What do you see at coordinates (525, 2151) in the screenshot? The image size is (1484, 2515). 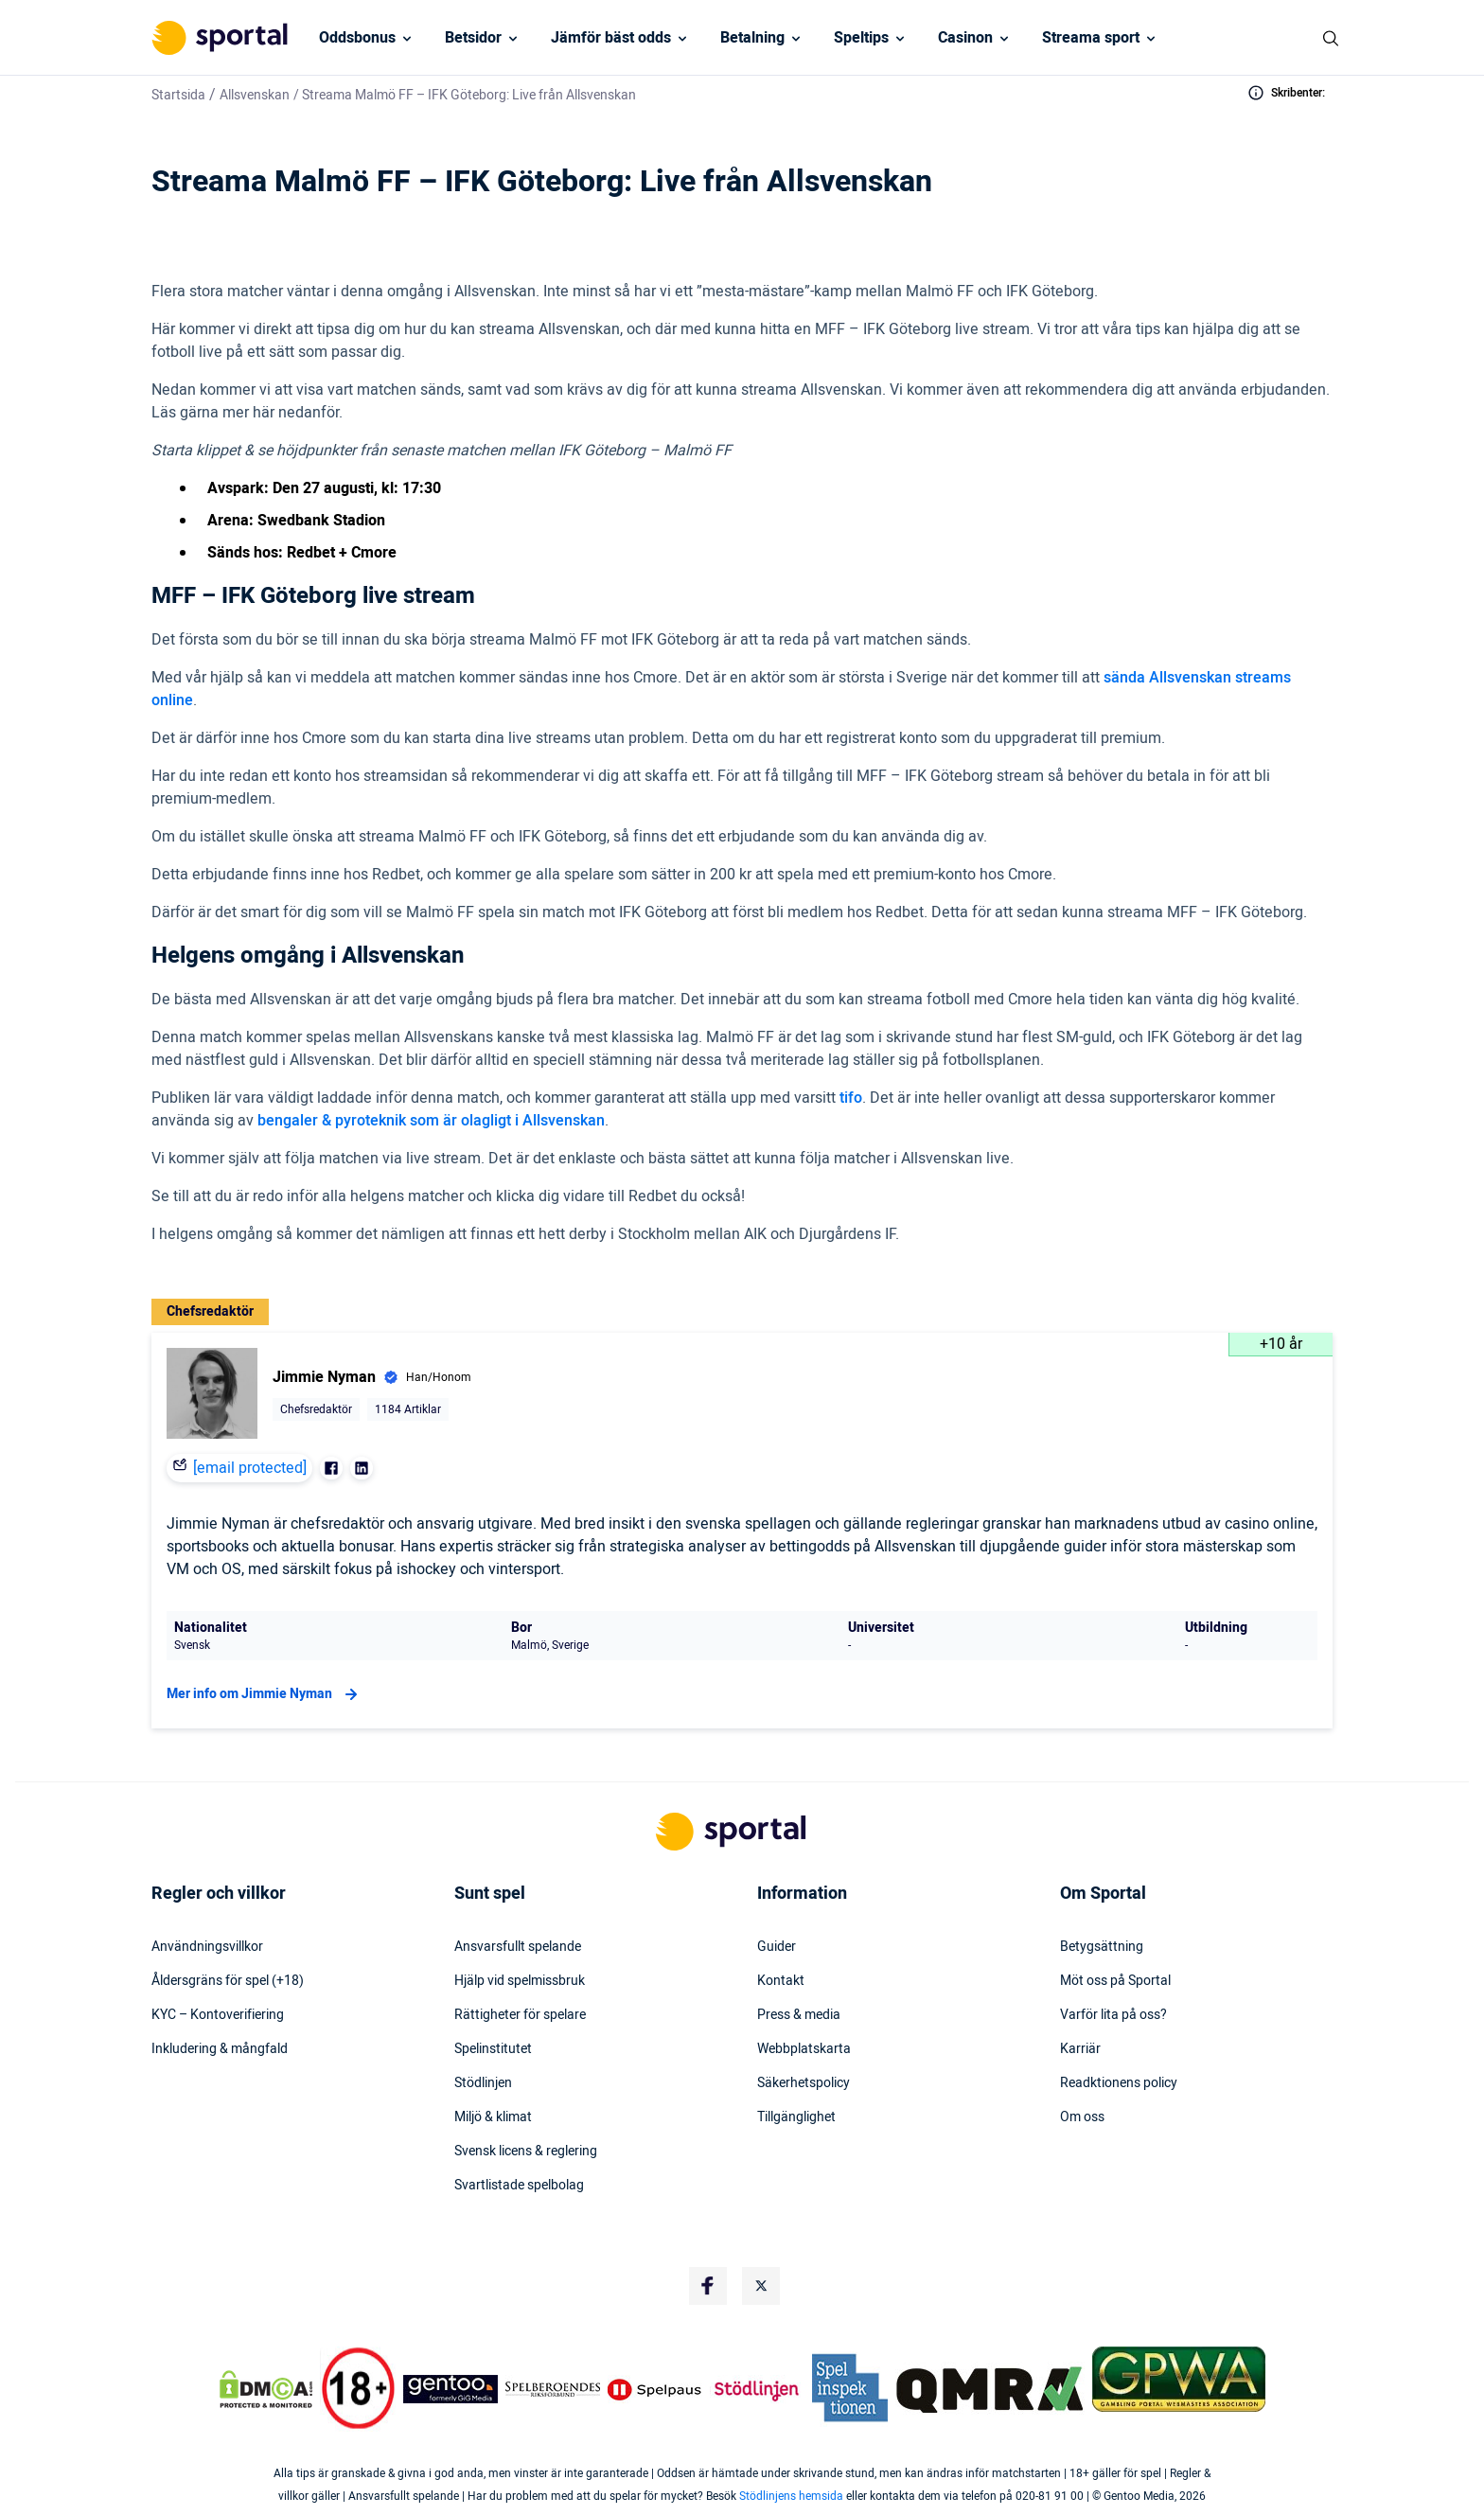 I see `Svensk licens & reglering` at bounding box center [525, 2151].